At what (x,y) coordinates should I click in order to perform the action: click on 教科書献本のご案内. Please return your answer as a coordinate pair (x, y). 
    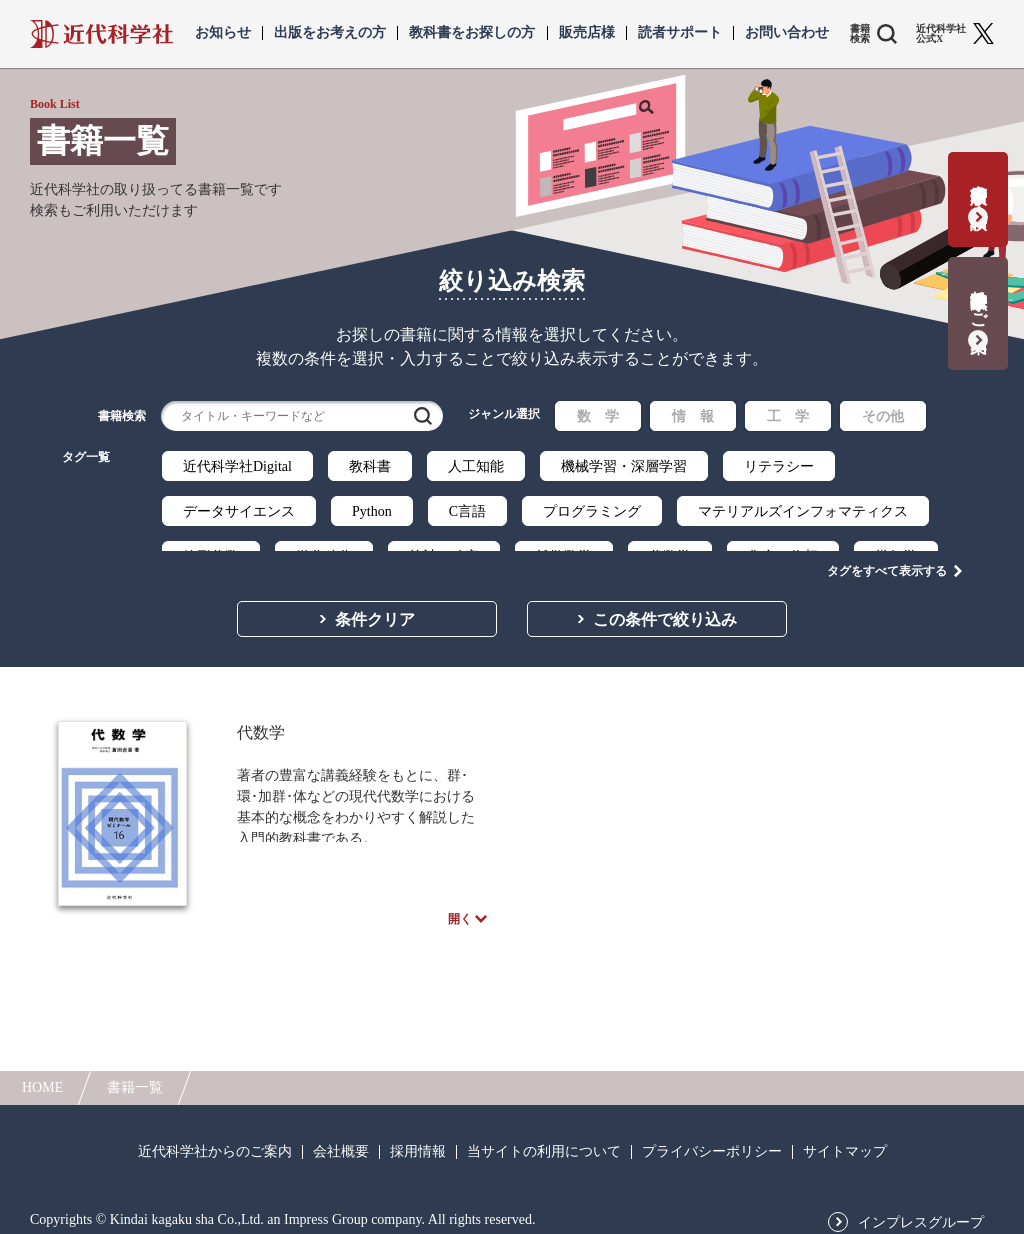
    Looking at the image, I should click on (978, 300).